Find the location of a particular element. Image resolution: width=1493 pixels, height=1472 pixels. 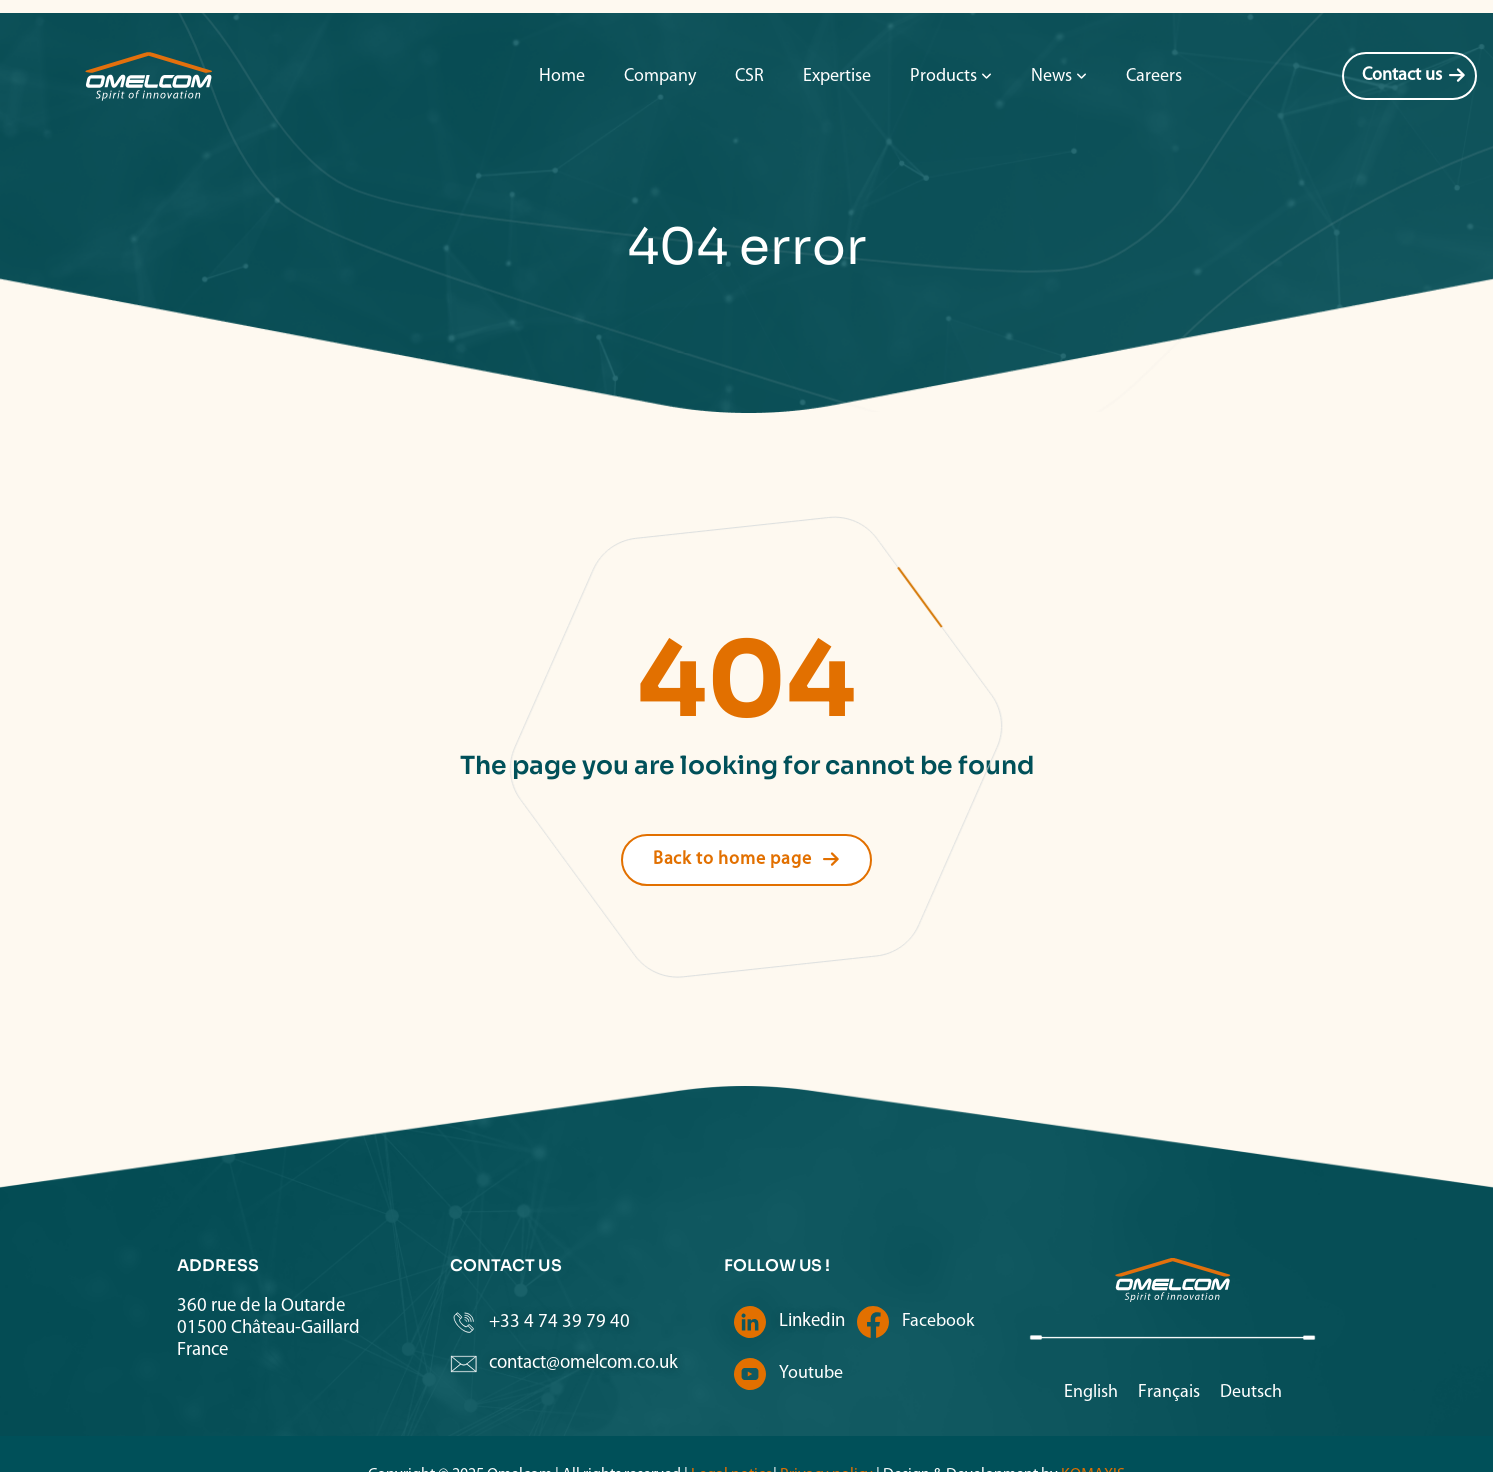

Expertise is located at coordinates (837, 34).